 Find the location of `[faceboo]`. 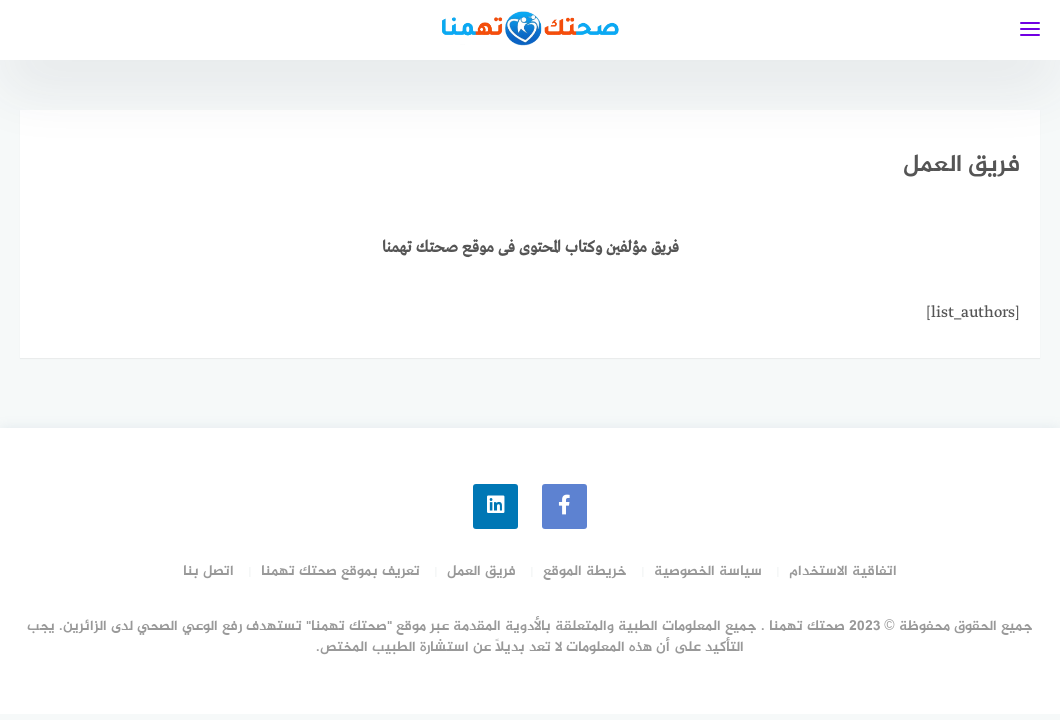

[faceboo] is located at coordinates (564, 506).